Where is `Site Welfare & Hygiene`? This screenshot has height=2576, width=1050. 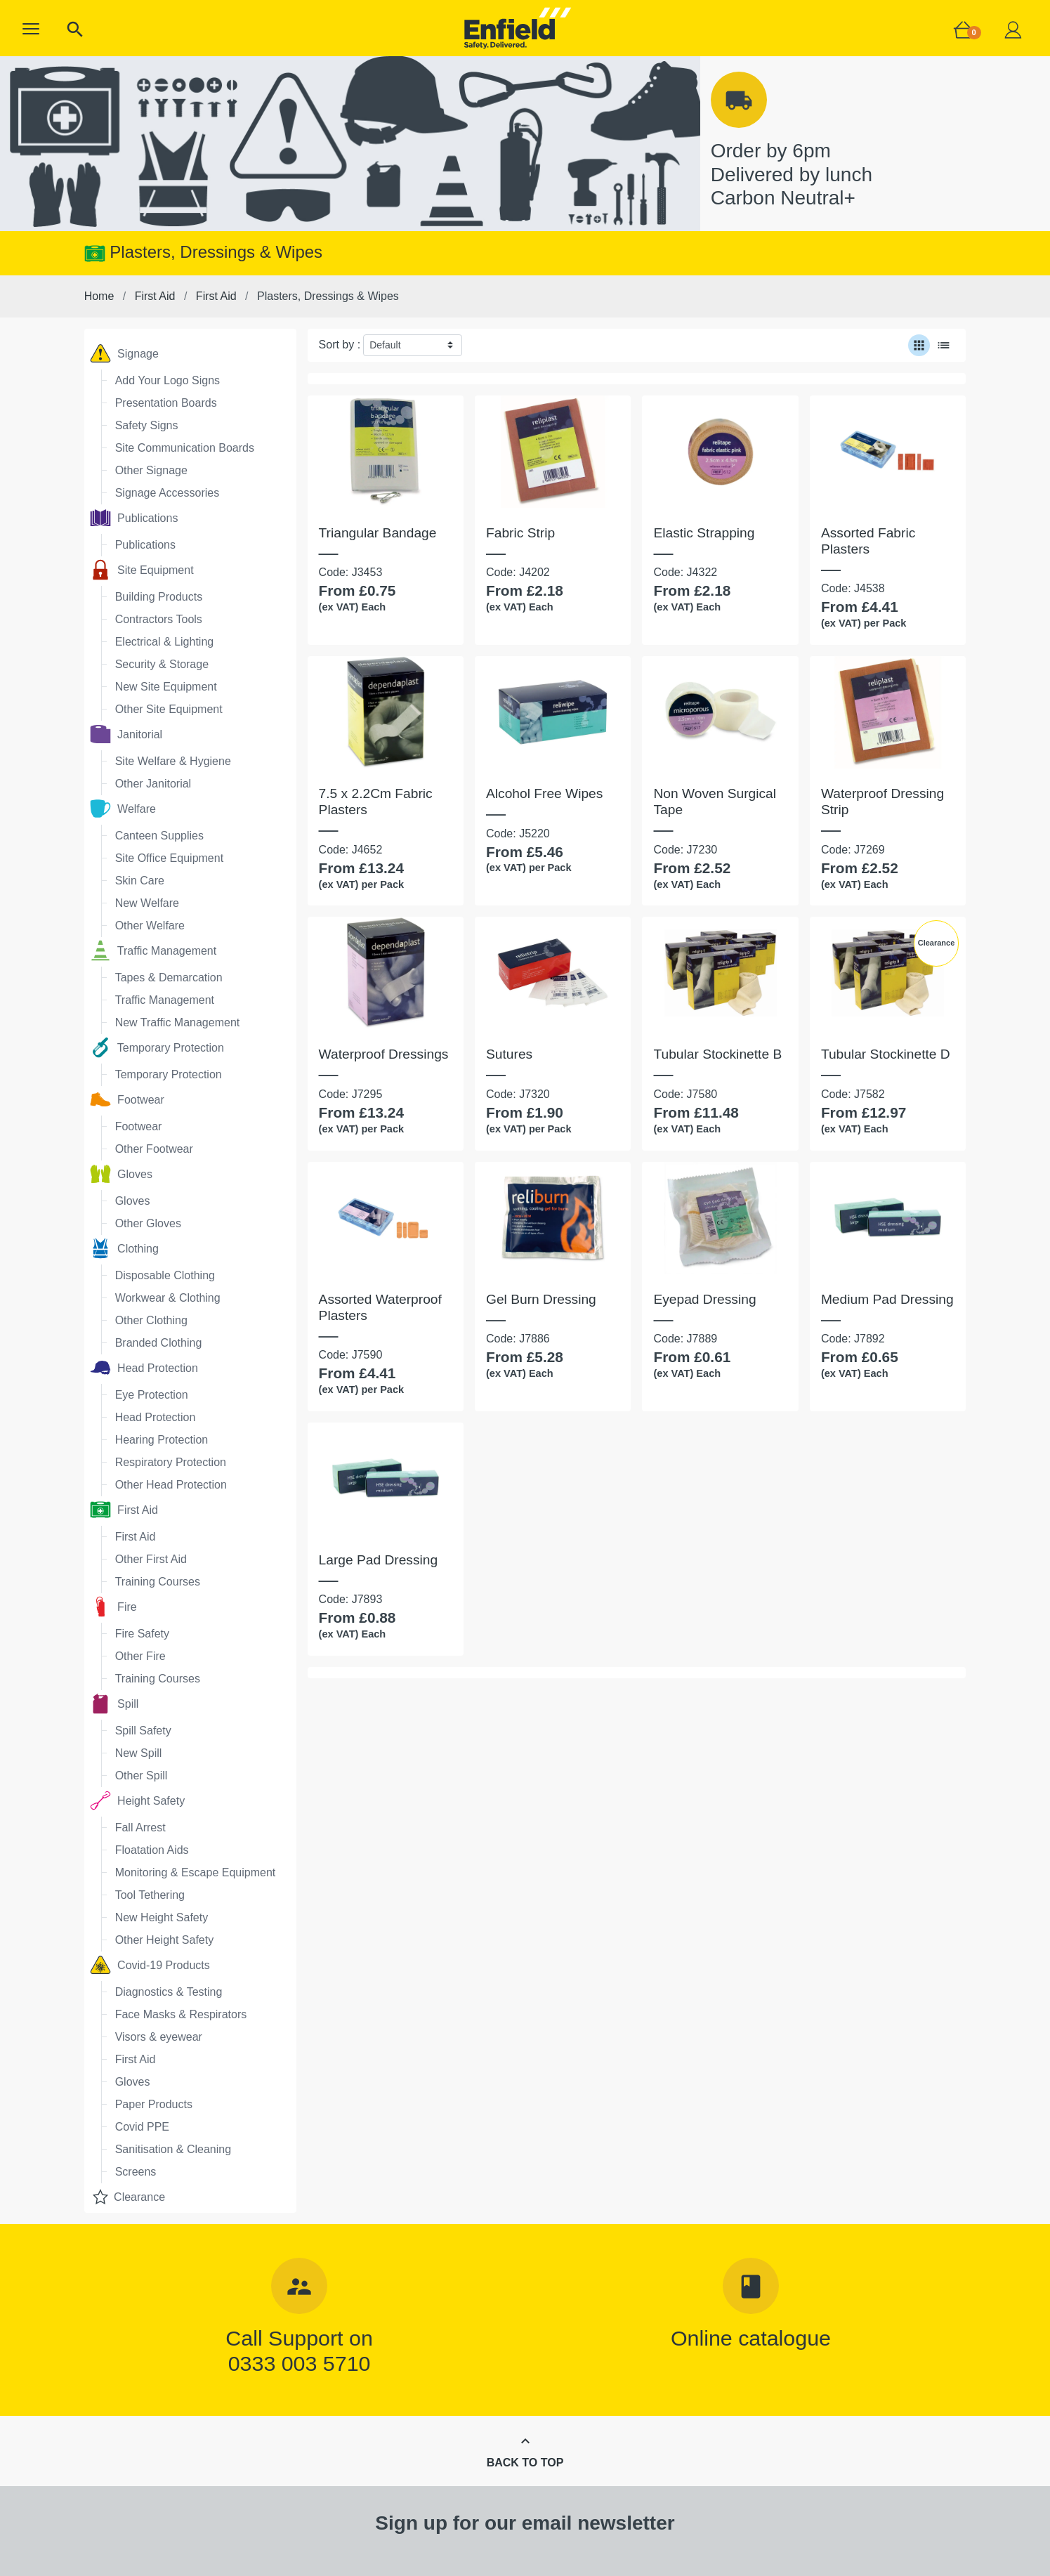 Site Welfare & Hygiene is located at coordinates (173, 761).